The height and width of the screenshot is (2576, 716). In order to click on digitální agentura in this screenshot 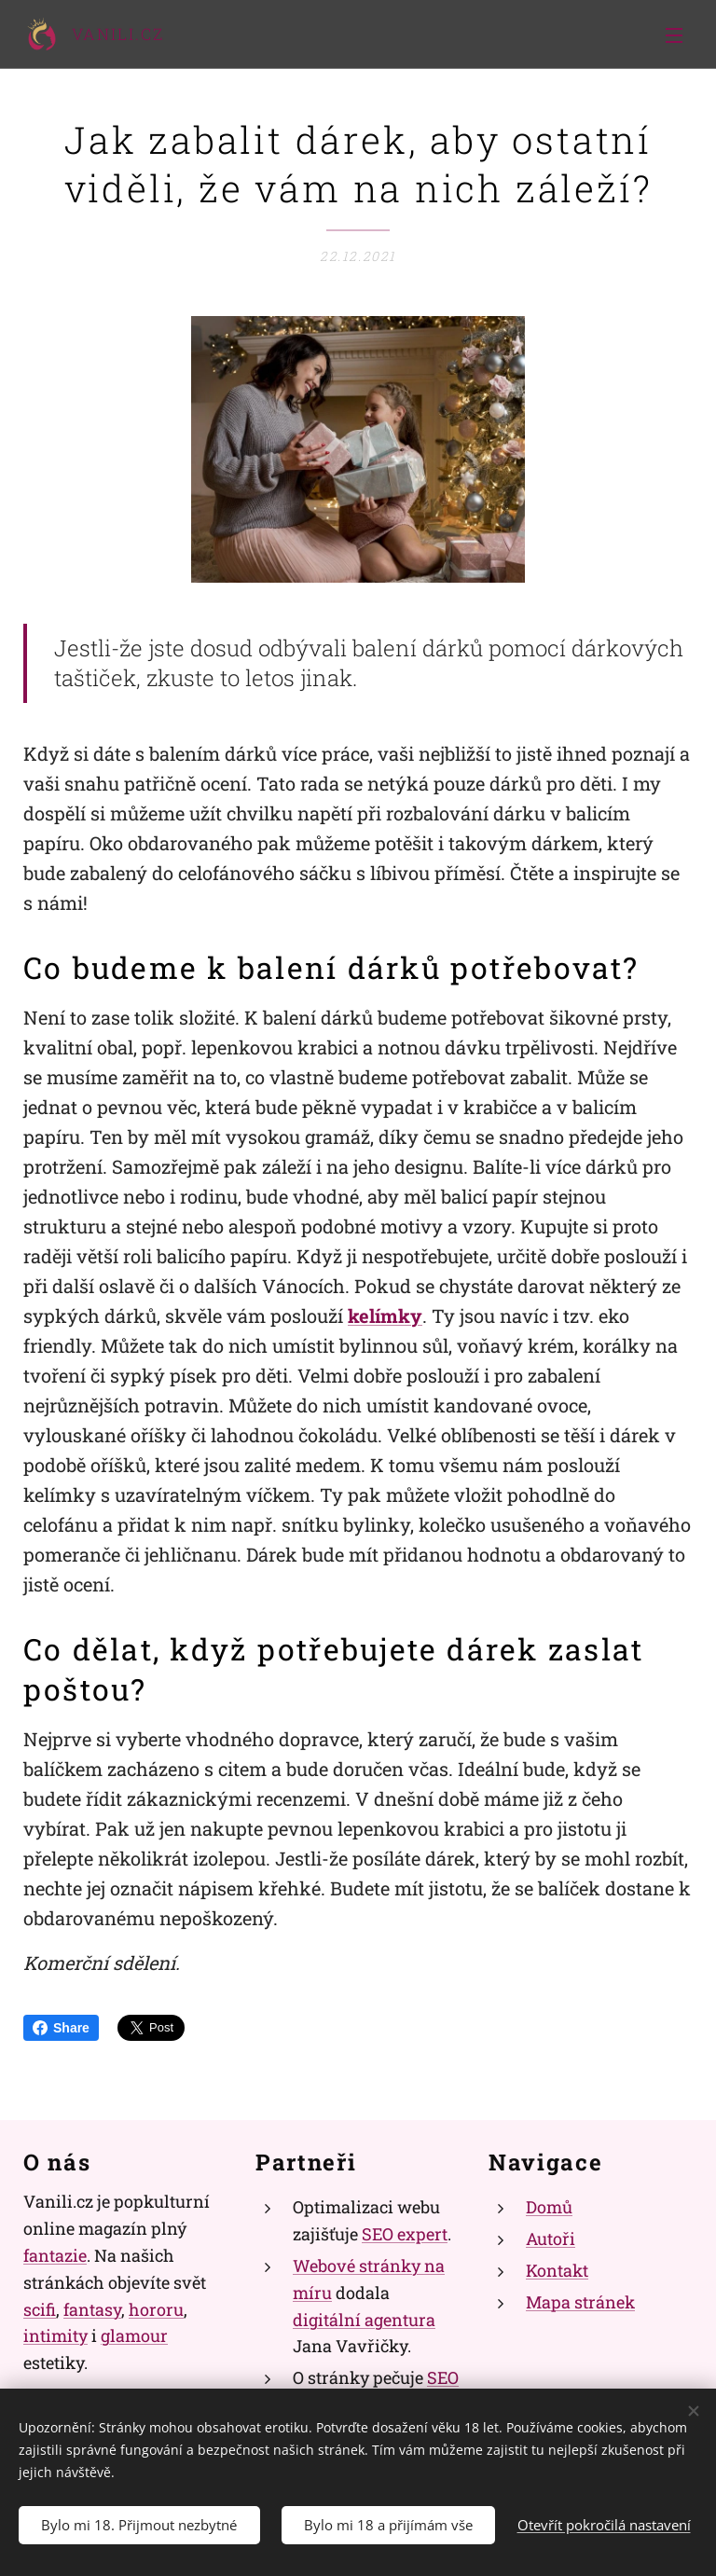, I will do `click(364, 2318)`.